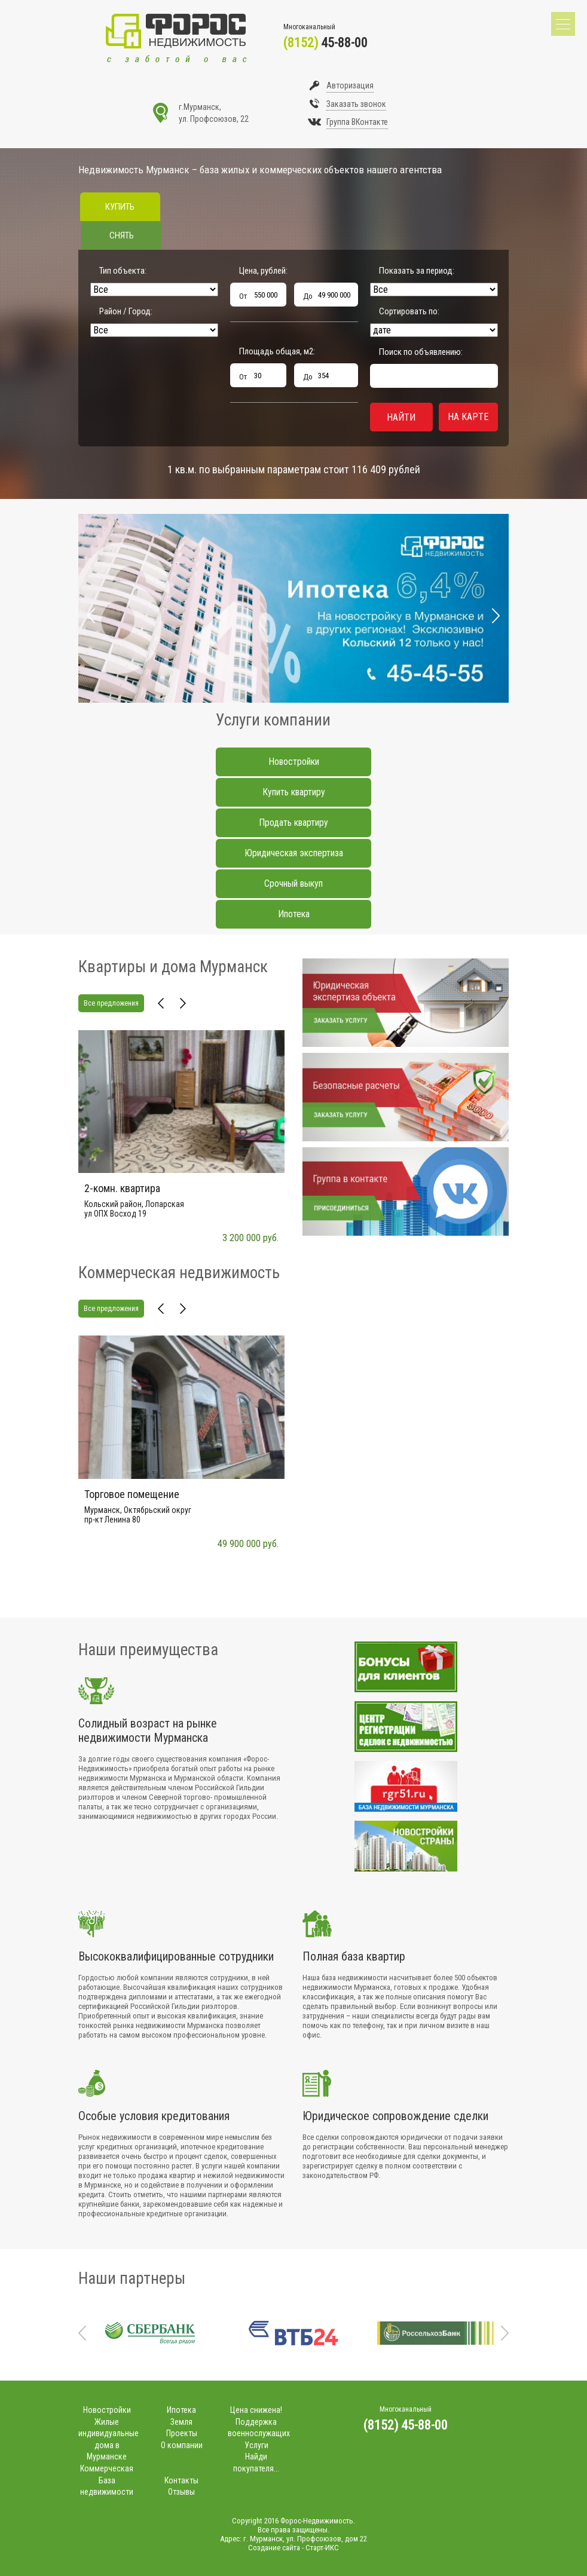 The image size is (587, 2576). I want to click on Цена, рублей:, so click(263, 270).